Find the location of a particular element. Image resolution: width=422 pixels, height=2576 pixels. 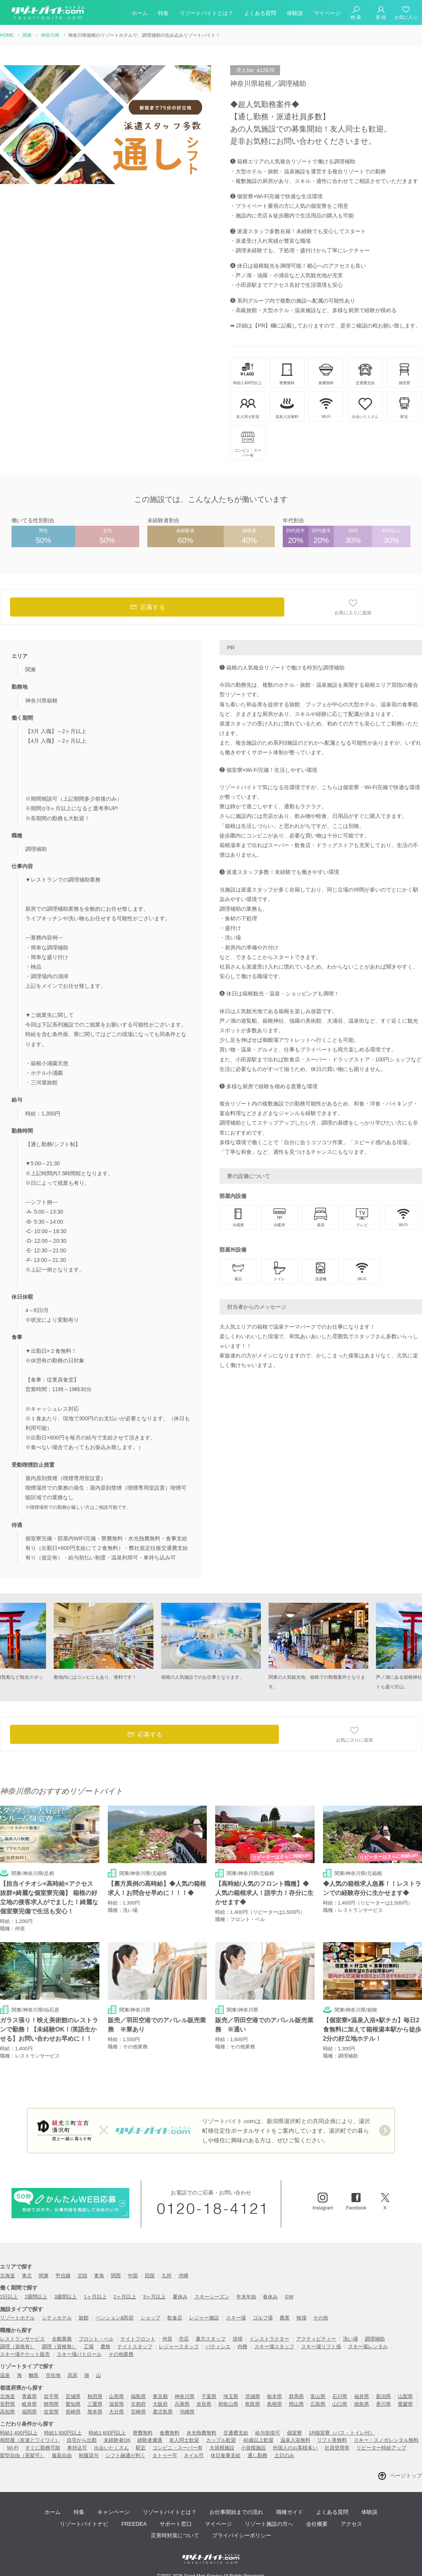

長崎県 is located at coordinates (73, 2412).